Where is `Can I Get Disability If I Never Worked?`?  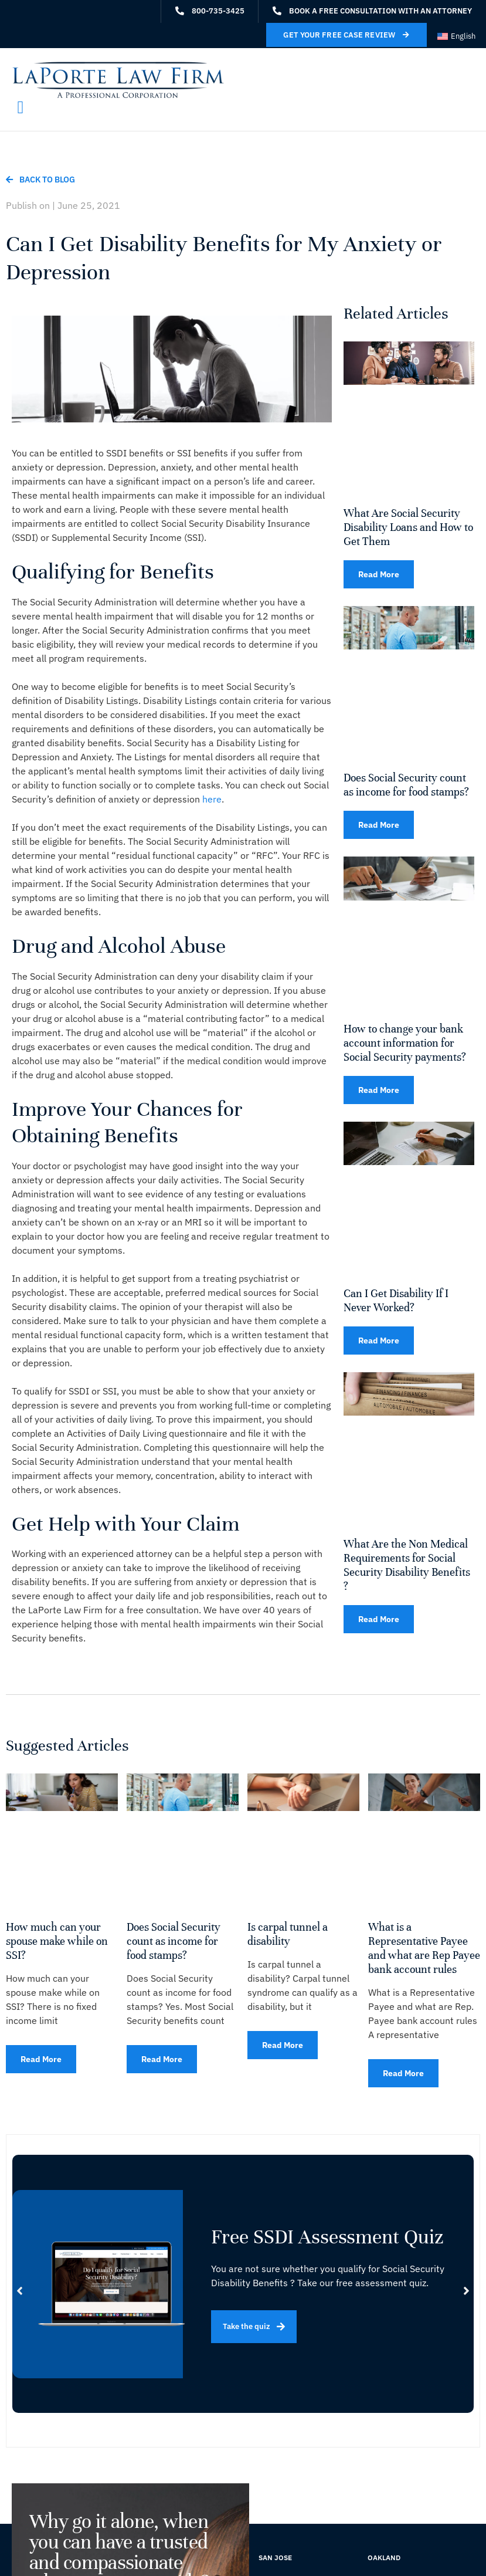
Can I Get Disability If I Never Worked? is located at coordinates (396, 1300).